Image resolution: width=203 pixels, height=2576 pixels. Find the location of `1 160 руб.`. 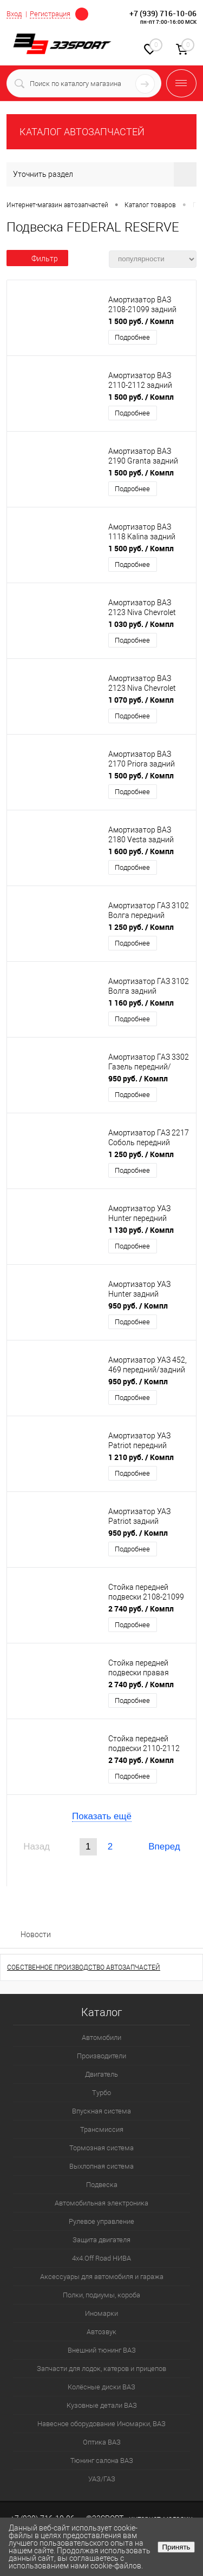

1 160 руб. is located at coordinates (141, 1003).